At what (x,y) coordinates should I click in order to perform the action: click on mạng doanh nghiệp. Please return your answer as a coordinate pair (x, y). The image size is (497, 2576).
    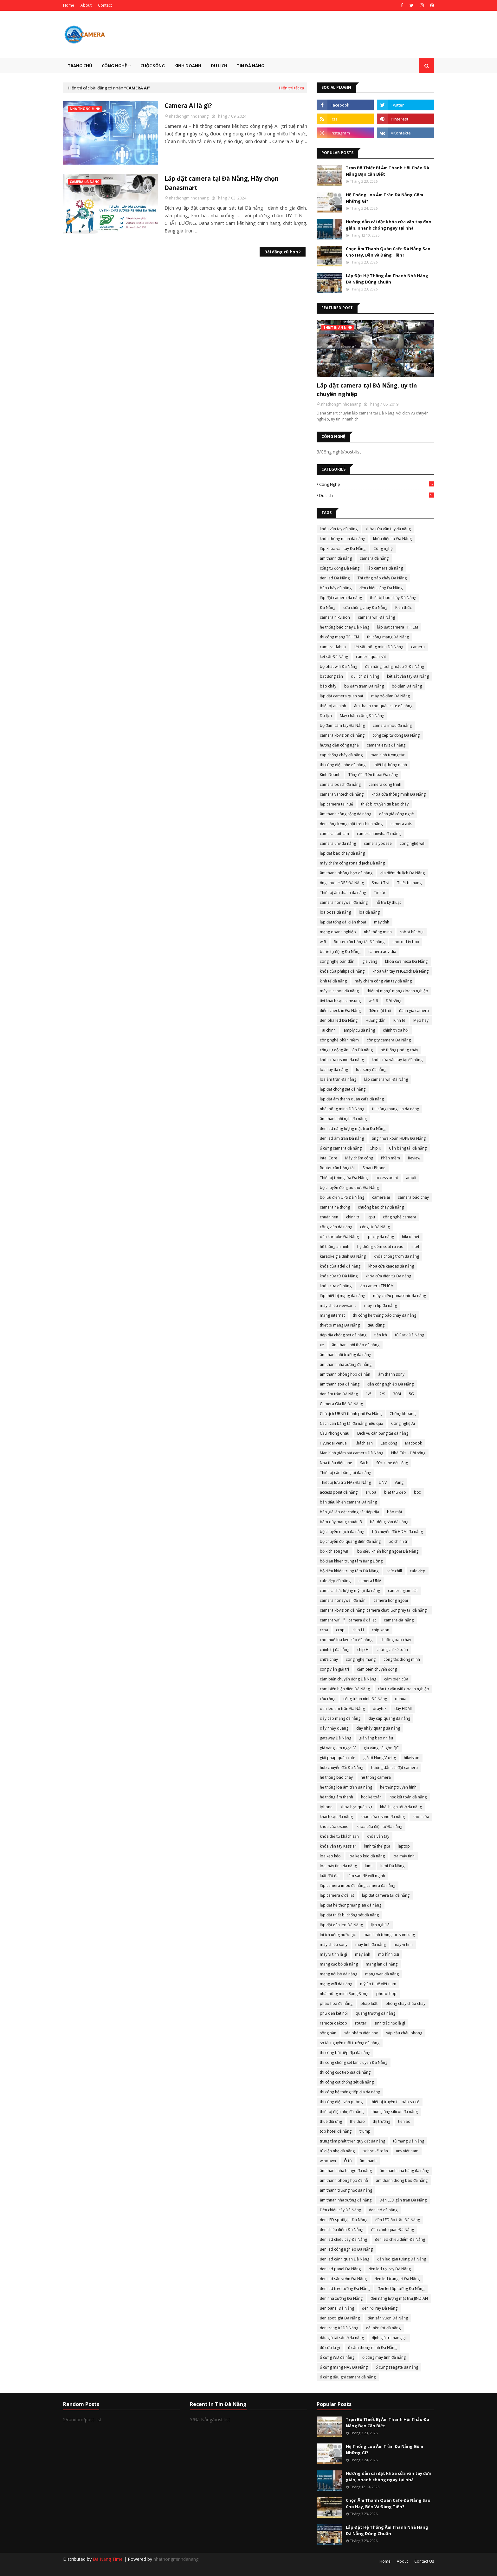
    Looking at the image, I should click on (338, 932).